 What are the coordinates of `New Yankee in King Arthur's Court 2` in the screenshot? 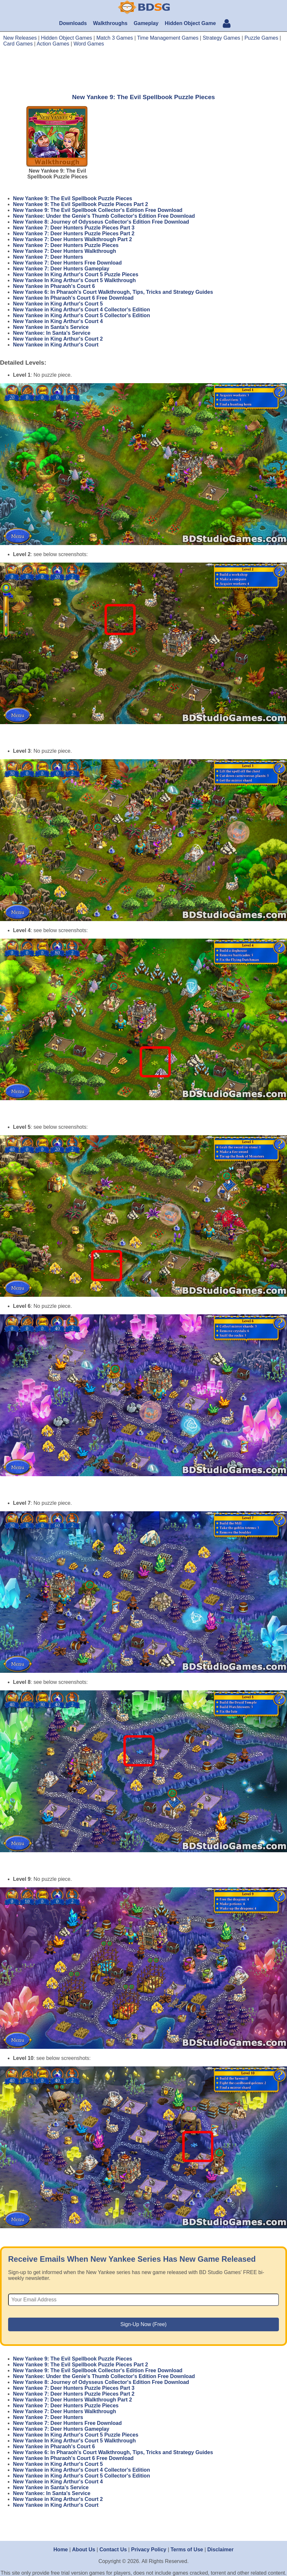 It's located at (58, 339).